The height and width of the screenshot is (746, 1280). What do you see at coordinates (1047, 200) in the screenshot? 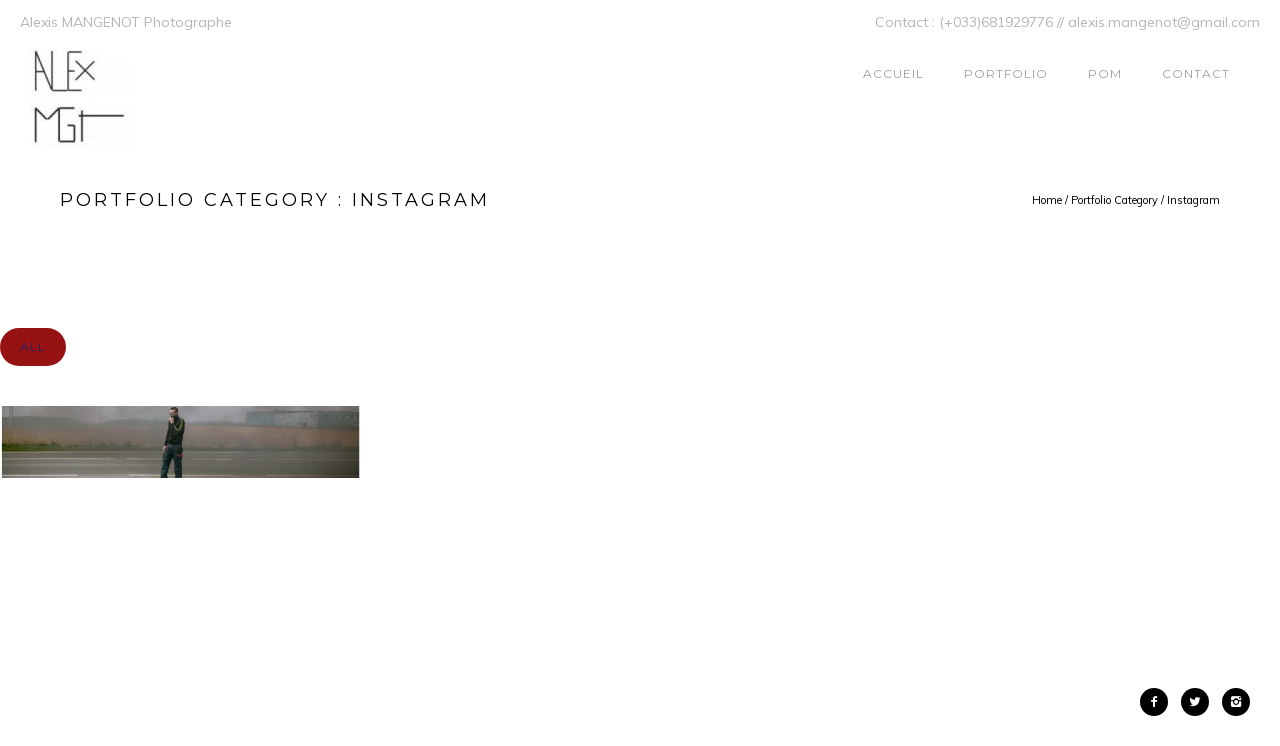
I see `Home` at bounding box center [1047, 200].